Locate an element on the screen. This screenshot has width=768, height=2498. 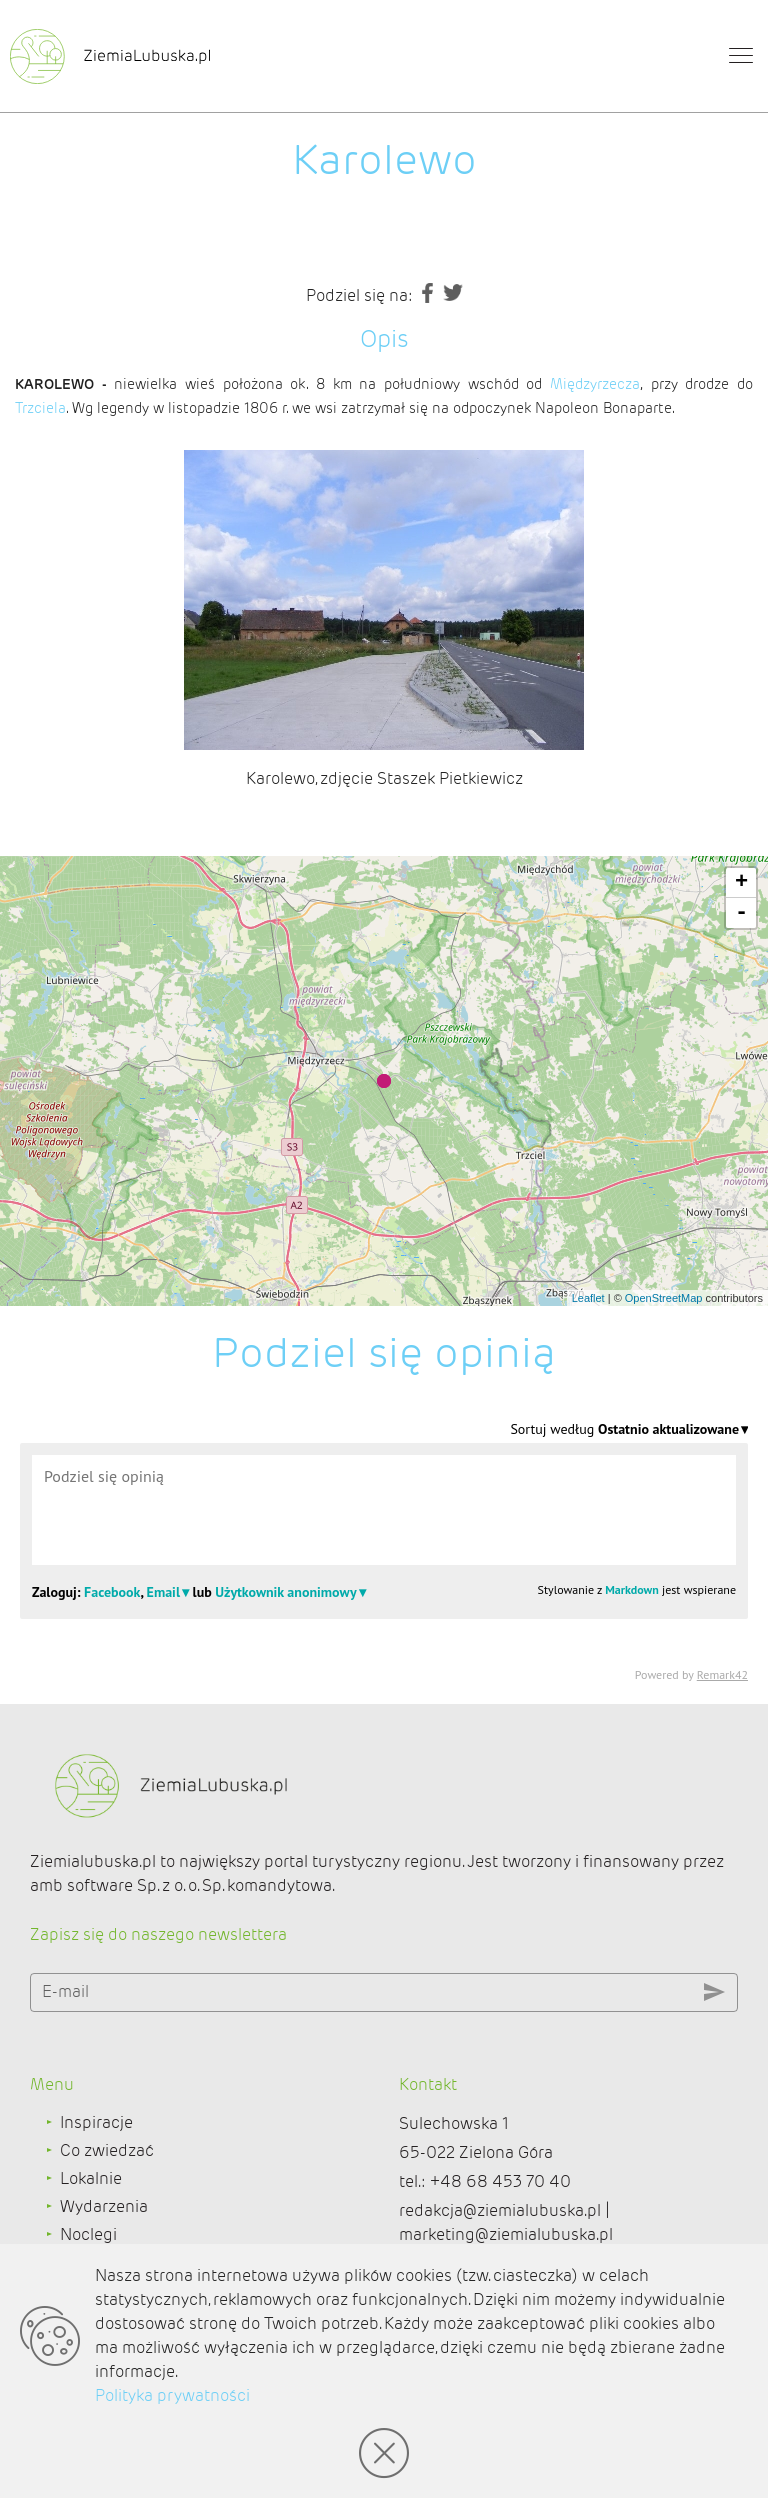
Polityka prywatności is located at coordinates (172, 2395).